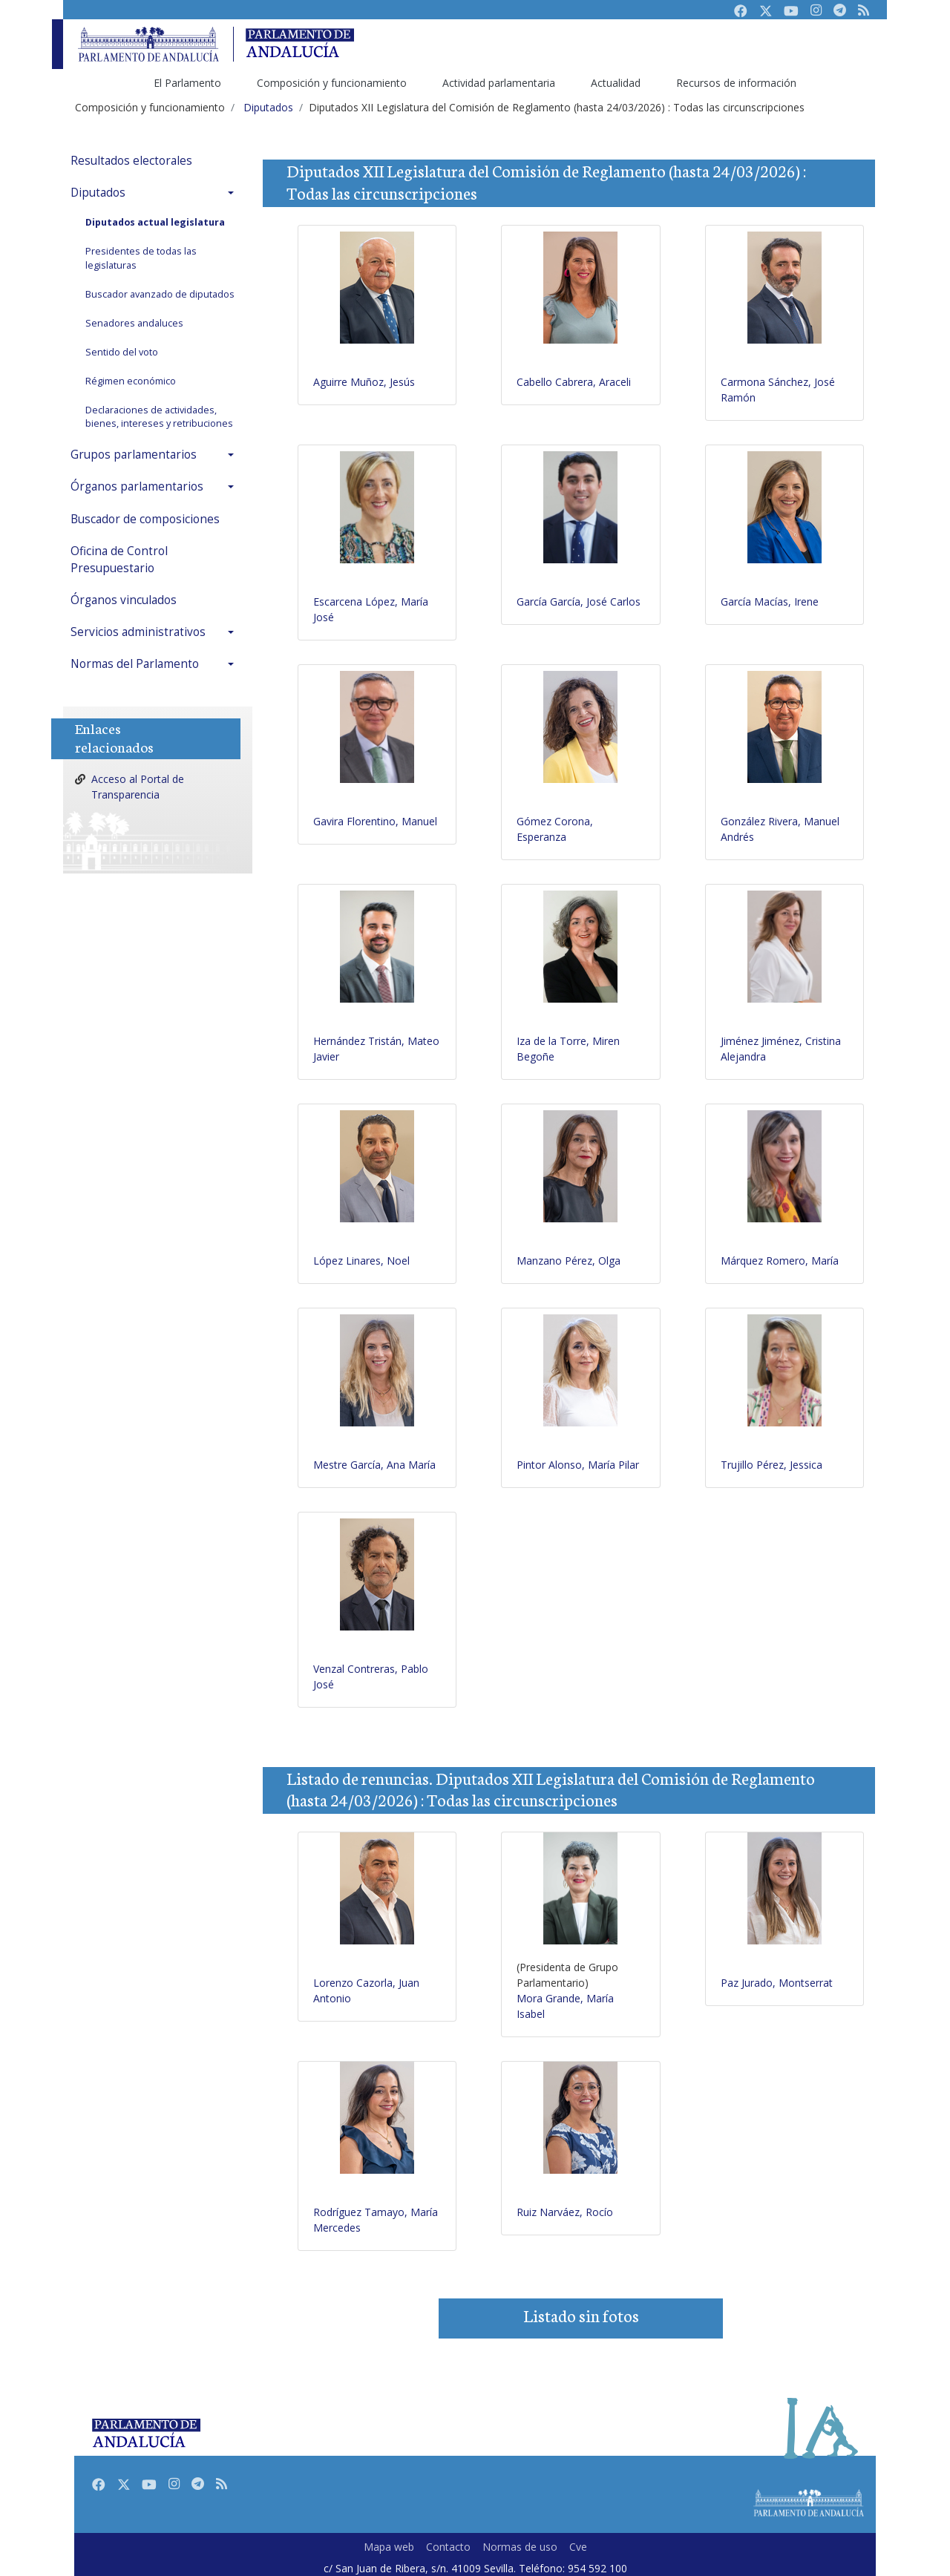 This screenshot has width=950, height=2576. Describe the element at coordinates (498, 83) in the screenshot. I see `Actividad parlamentaria [menuitem]` at that location.